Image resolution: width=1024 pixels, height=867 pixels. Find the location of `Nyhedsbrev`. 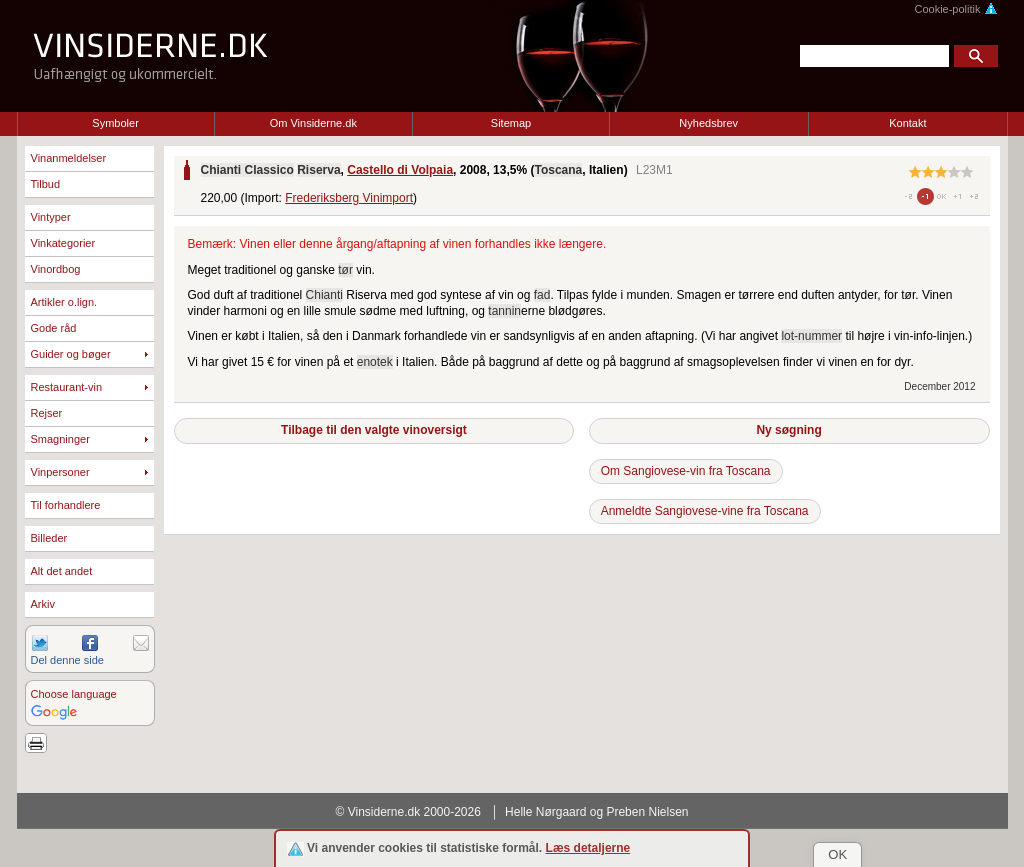

Nyhedsbrev is located at coordinates (708, 123).